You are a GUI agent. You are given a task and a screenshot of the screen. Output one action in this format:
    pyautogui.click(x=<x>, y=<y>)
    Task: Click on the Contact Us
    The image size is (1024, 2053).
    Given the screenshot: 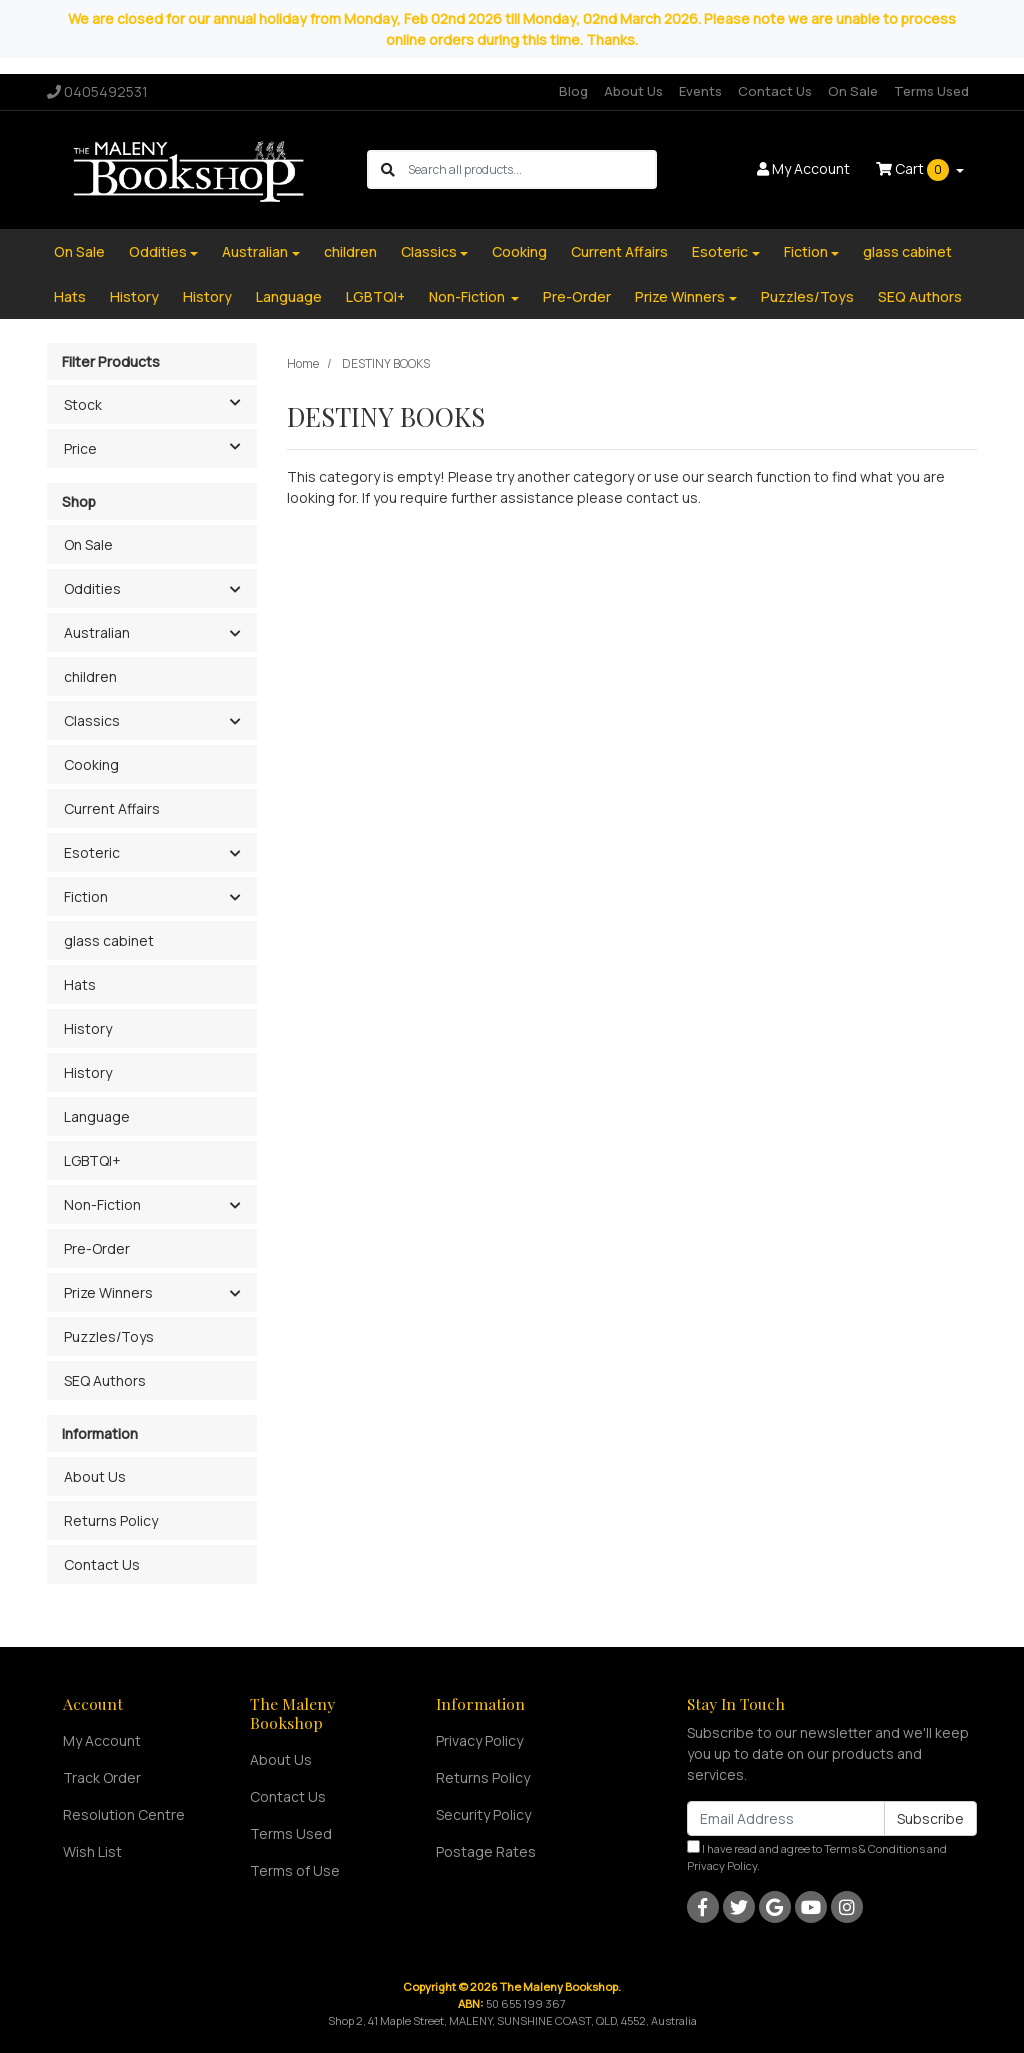 What is the action you would take?
    pyautogui.click(x=775, y=91)
    